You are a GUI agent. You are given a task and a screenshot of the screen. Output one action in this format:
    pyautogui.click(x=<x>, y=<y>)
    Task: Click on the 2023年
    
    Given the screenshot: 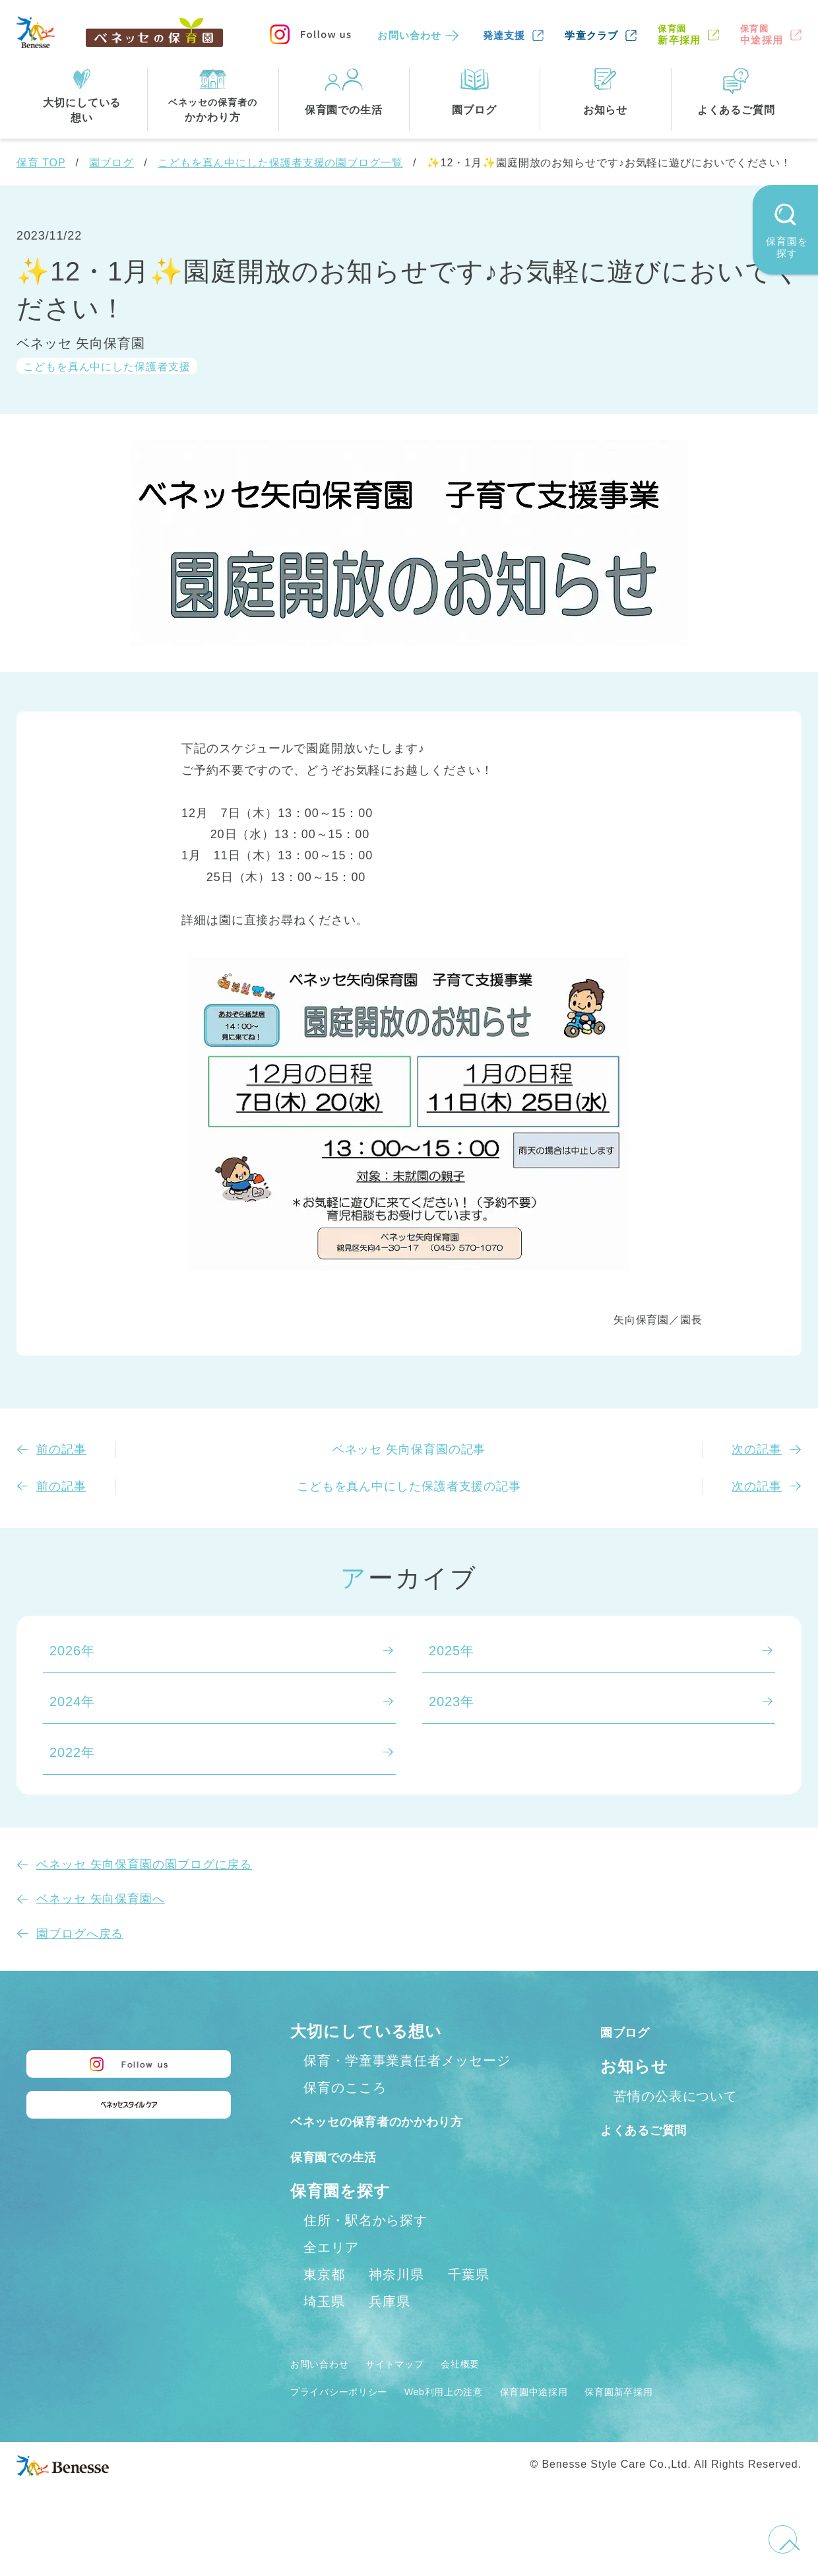 What is the action you would take?
    pyautogui.click(x=451, y=1701)
    